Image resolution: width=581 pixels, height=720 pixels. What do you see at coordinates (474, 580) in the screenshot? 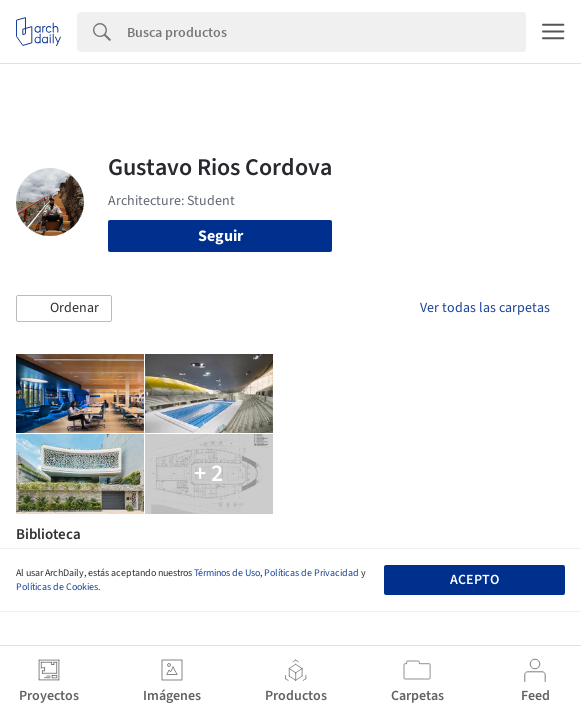
I see `Acepto` at bounding box center [474, 580].